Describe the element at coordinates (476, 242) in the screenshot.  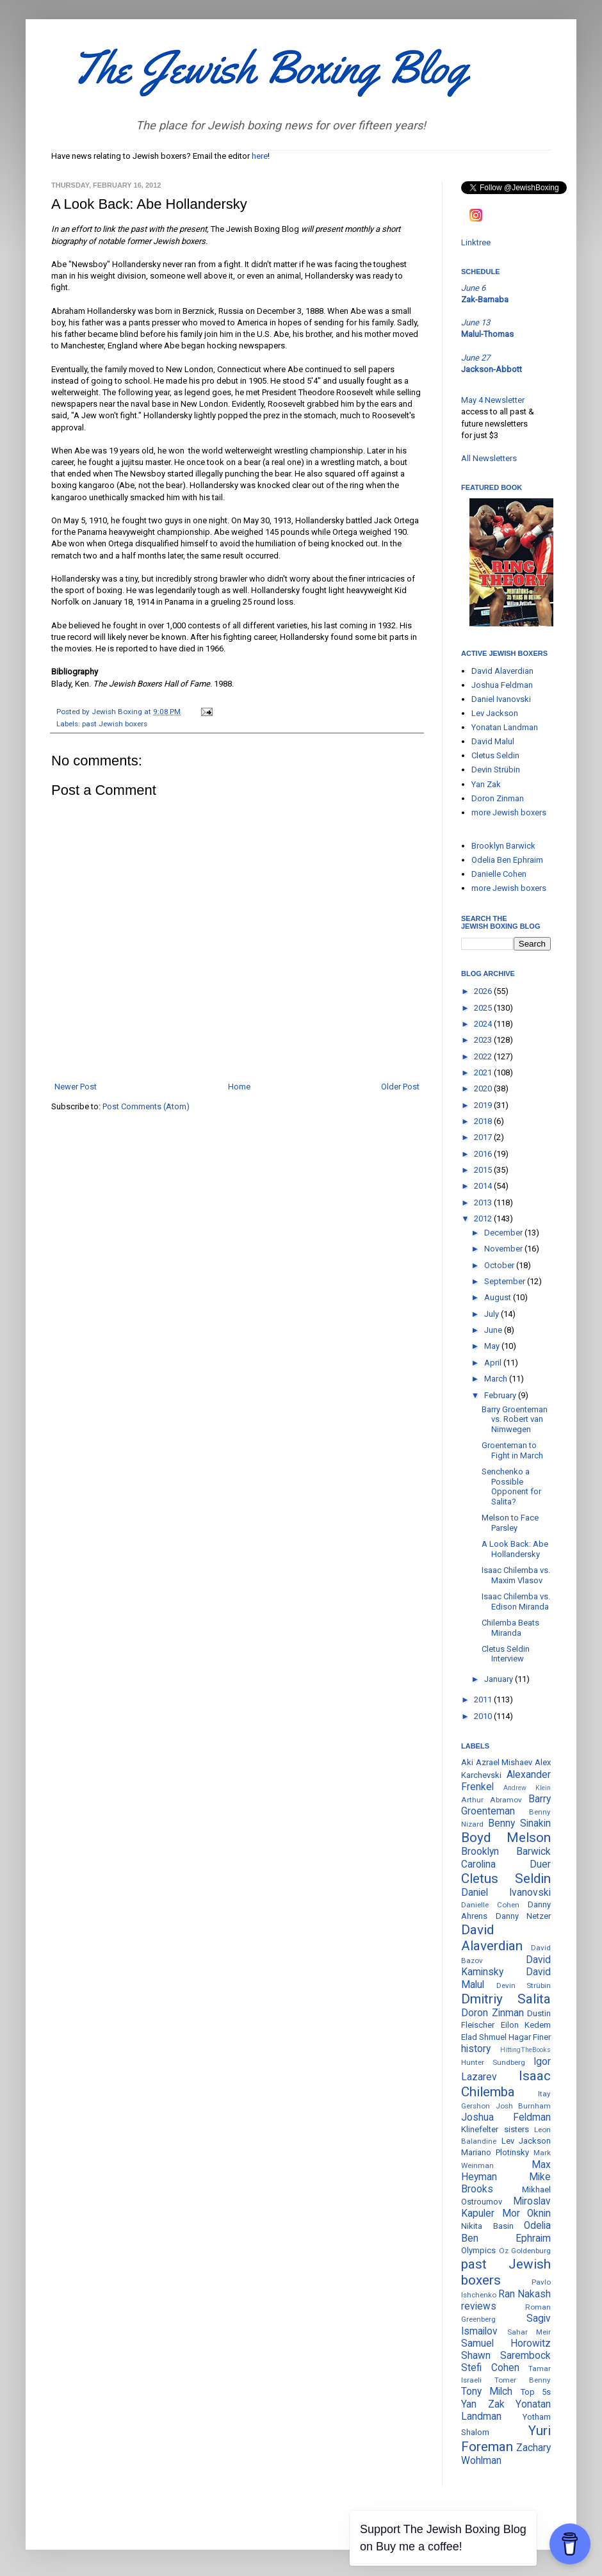
I see `Linktree` at that location.